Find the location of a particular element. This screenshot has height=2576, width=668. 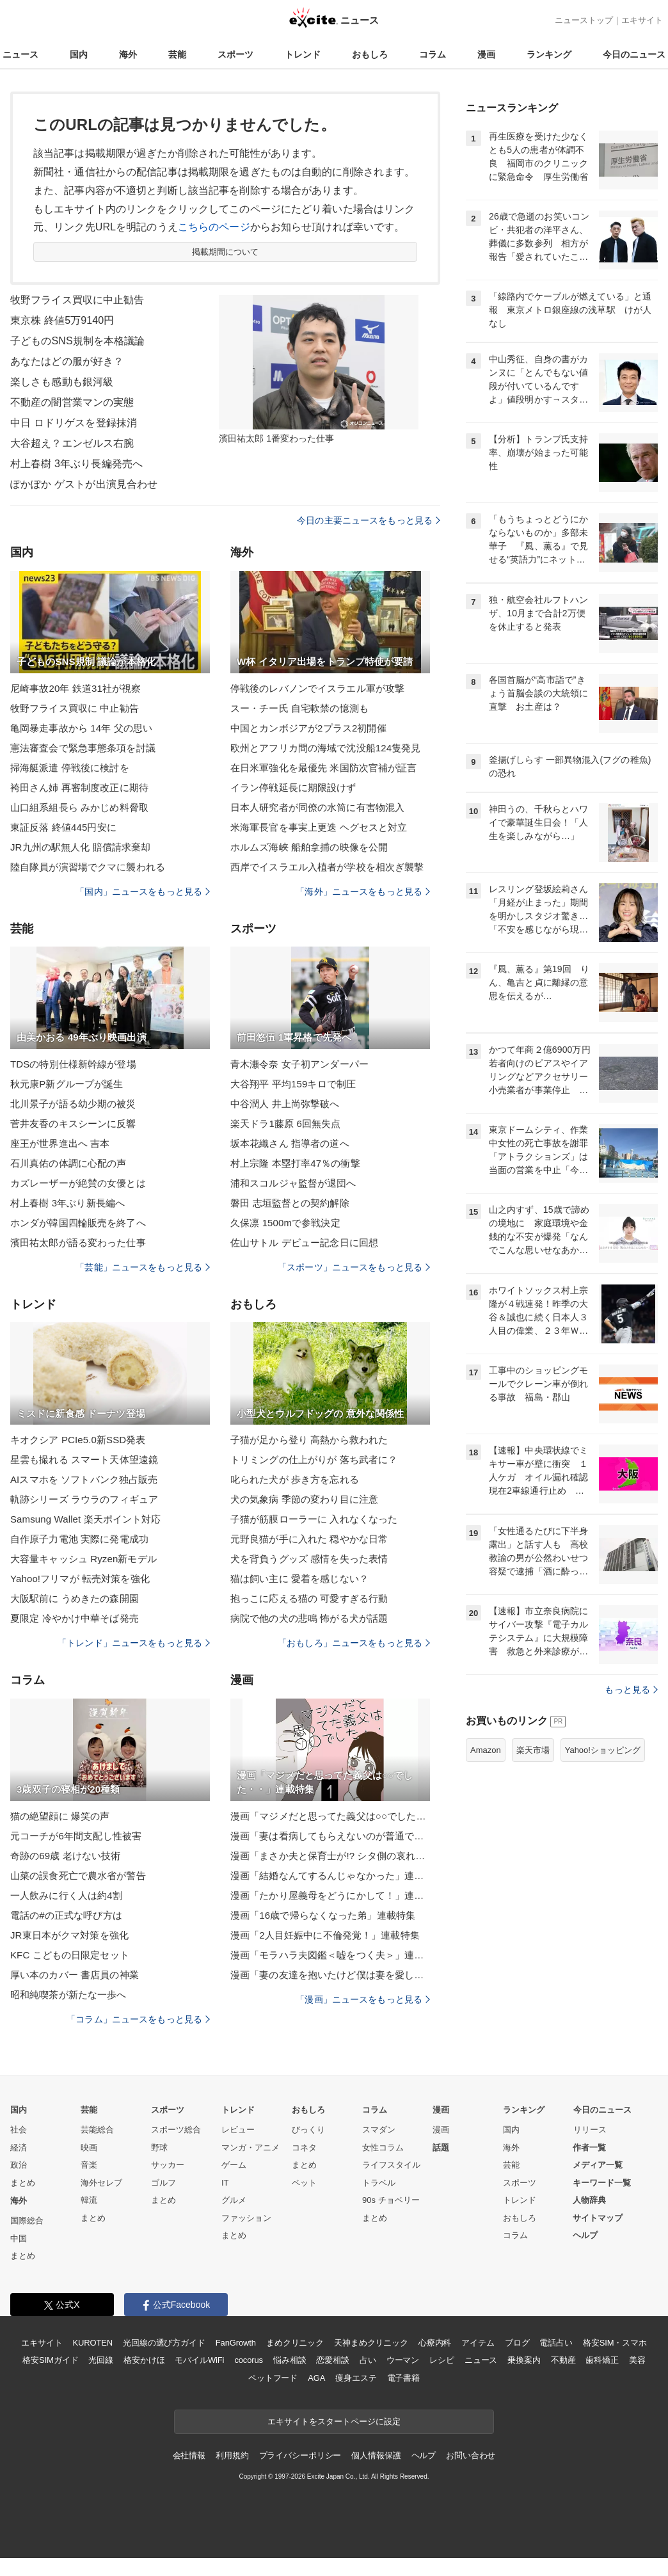

びっくり is located at coordinates (308, 2129).